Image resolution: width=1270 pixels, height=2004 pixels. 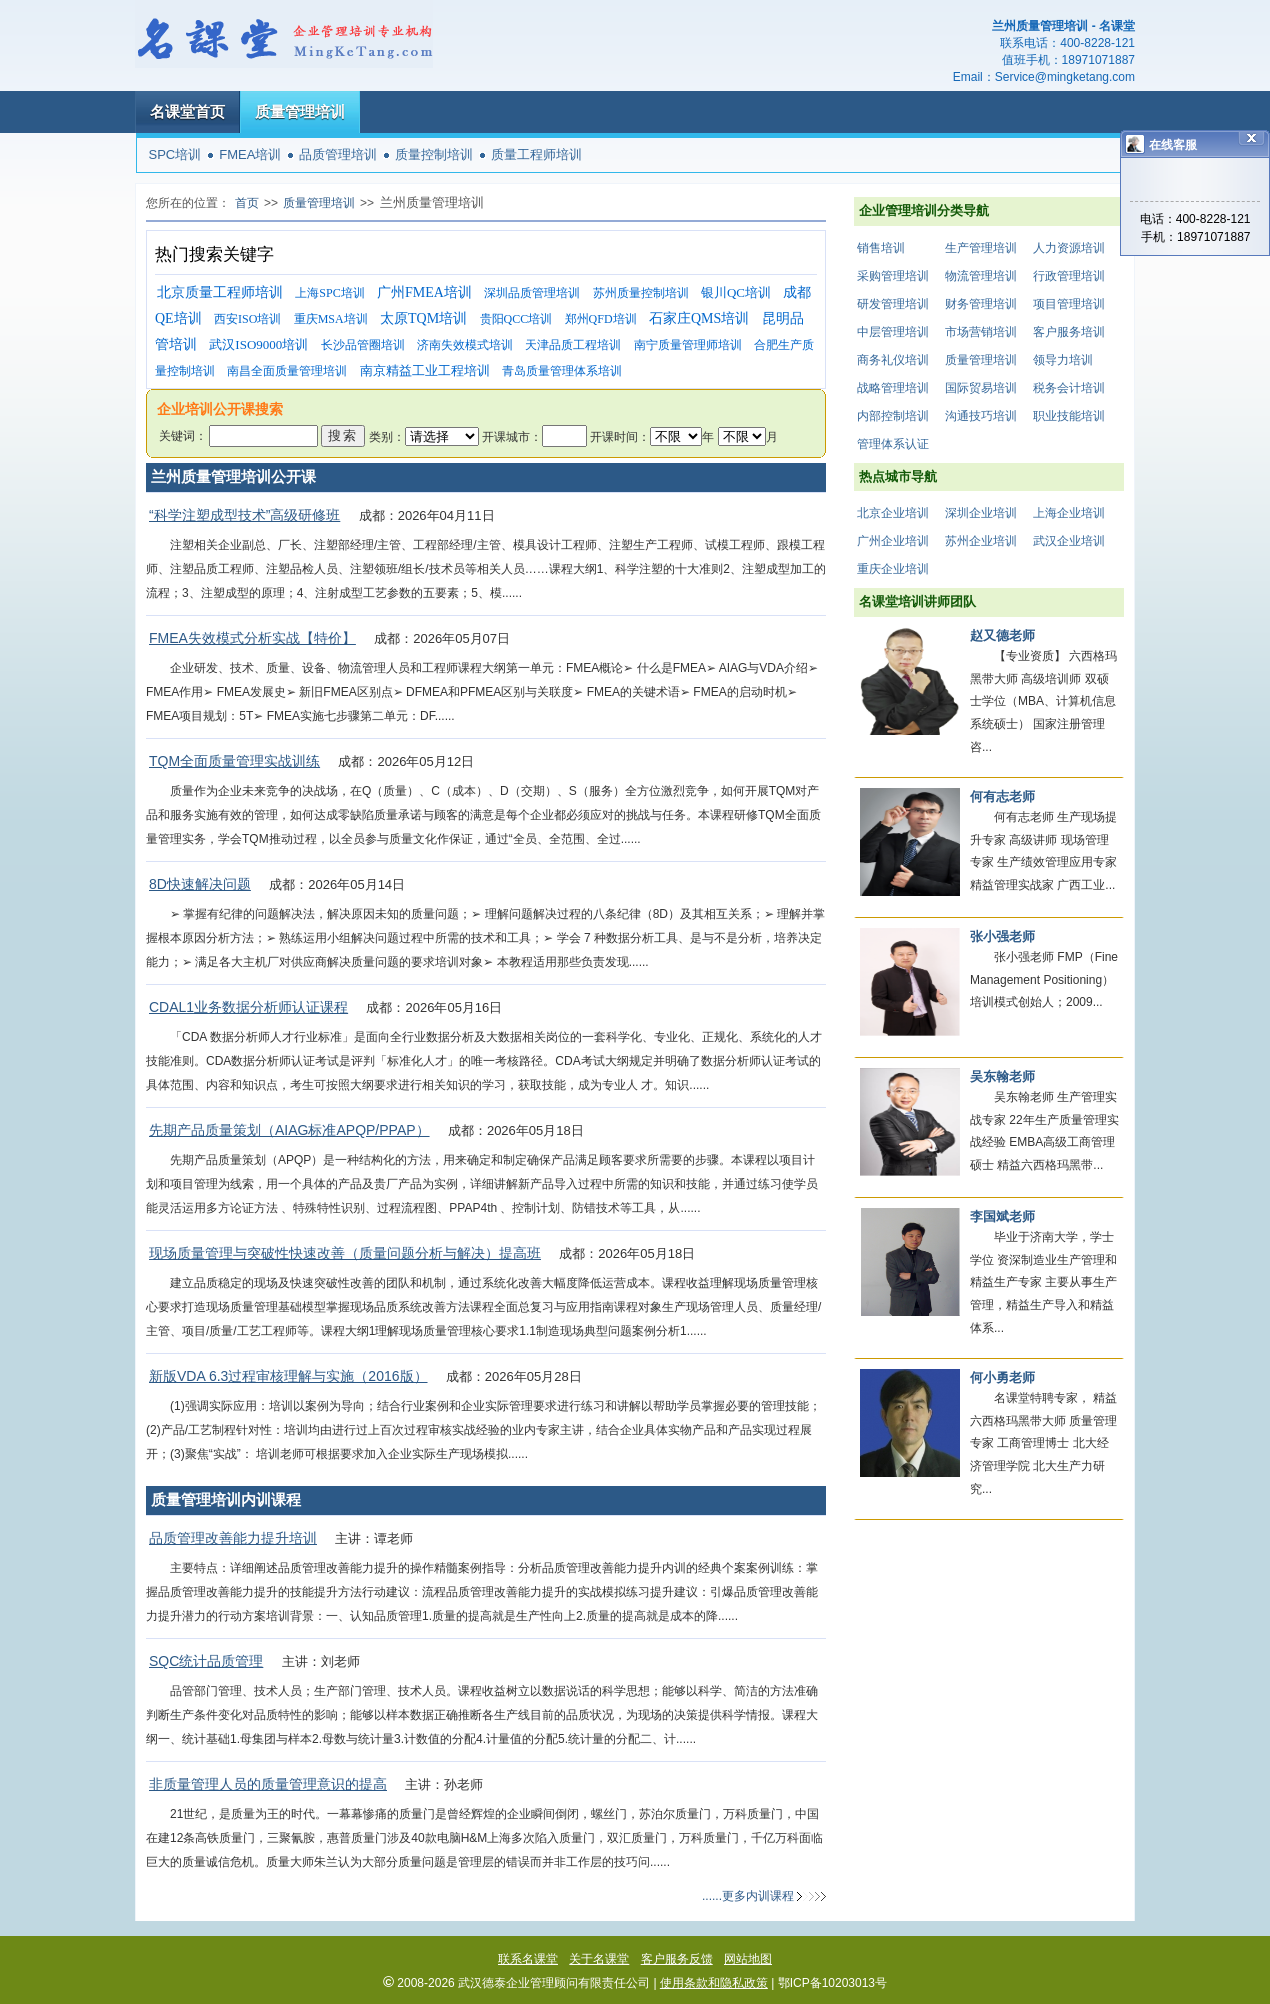 What do you see at coordinates (981, 541) in the screenshot?
I see `苏州企业培训` at bounding box center [981, 541].